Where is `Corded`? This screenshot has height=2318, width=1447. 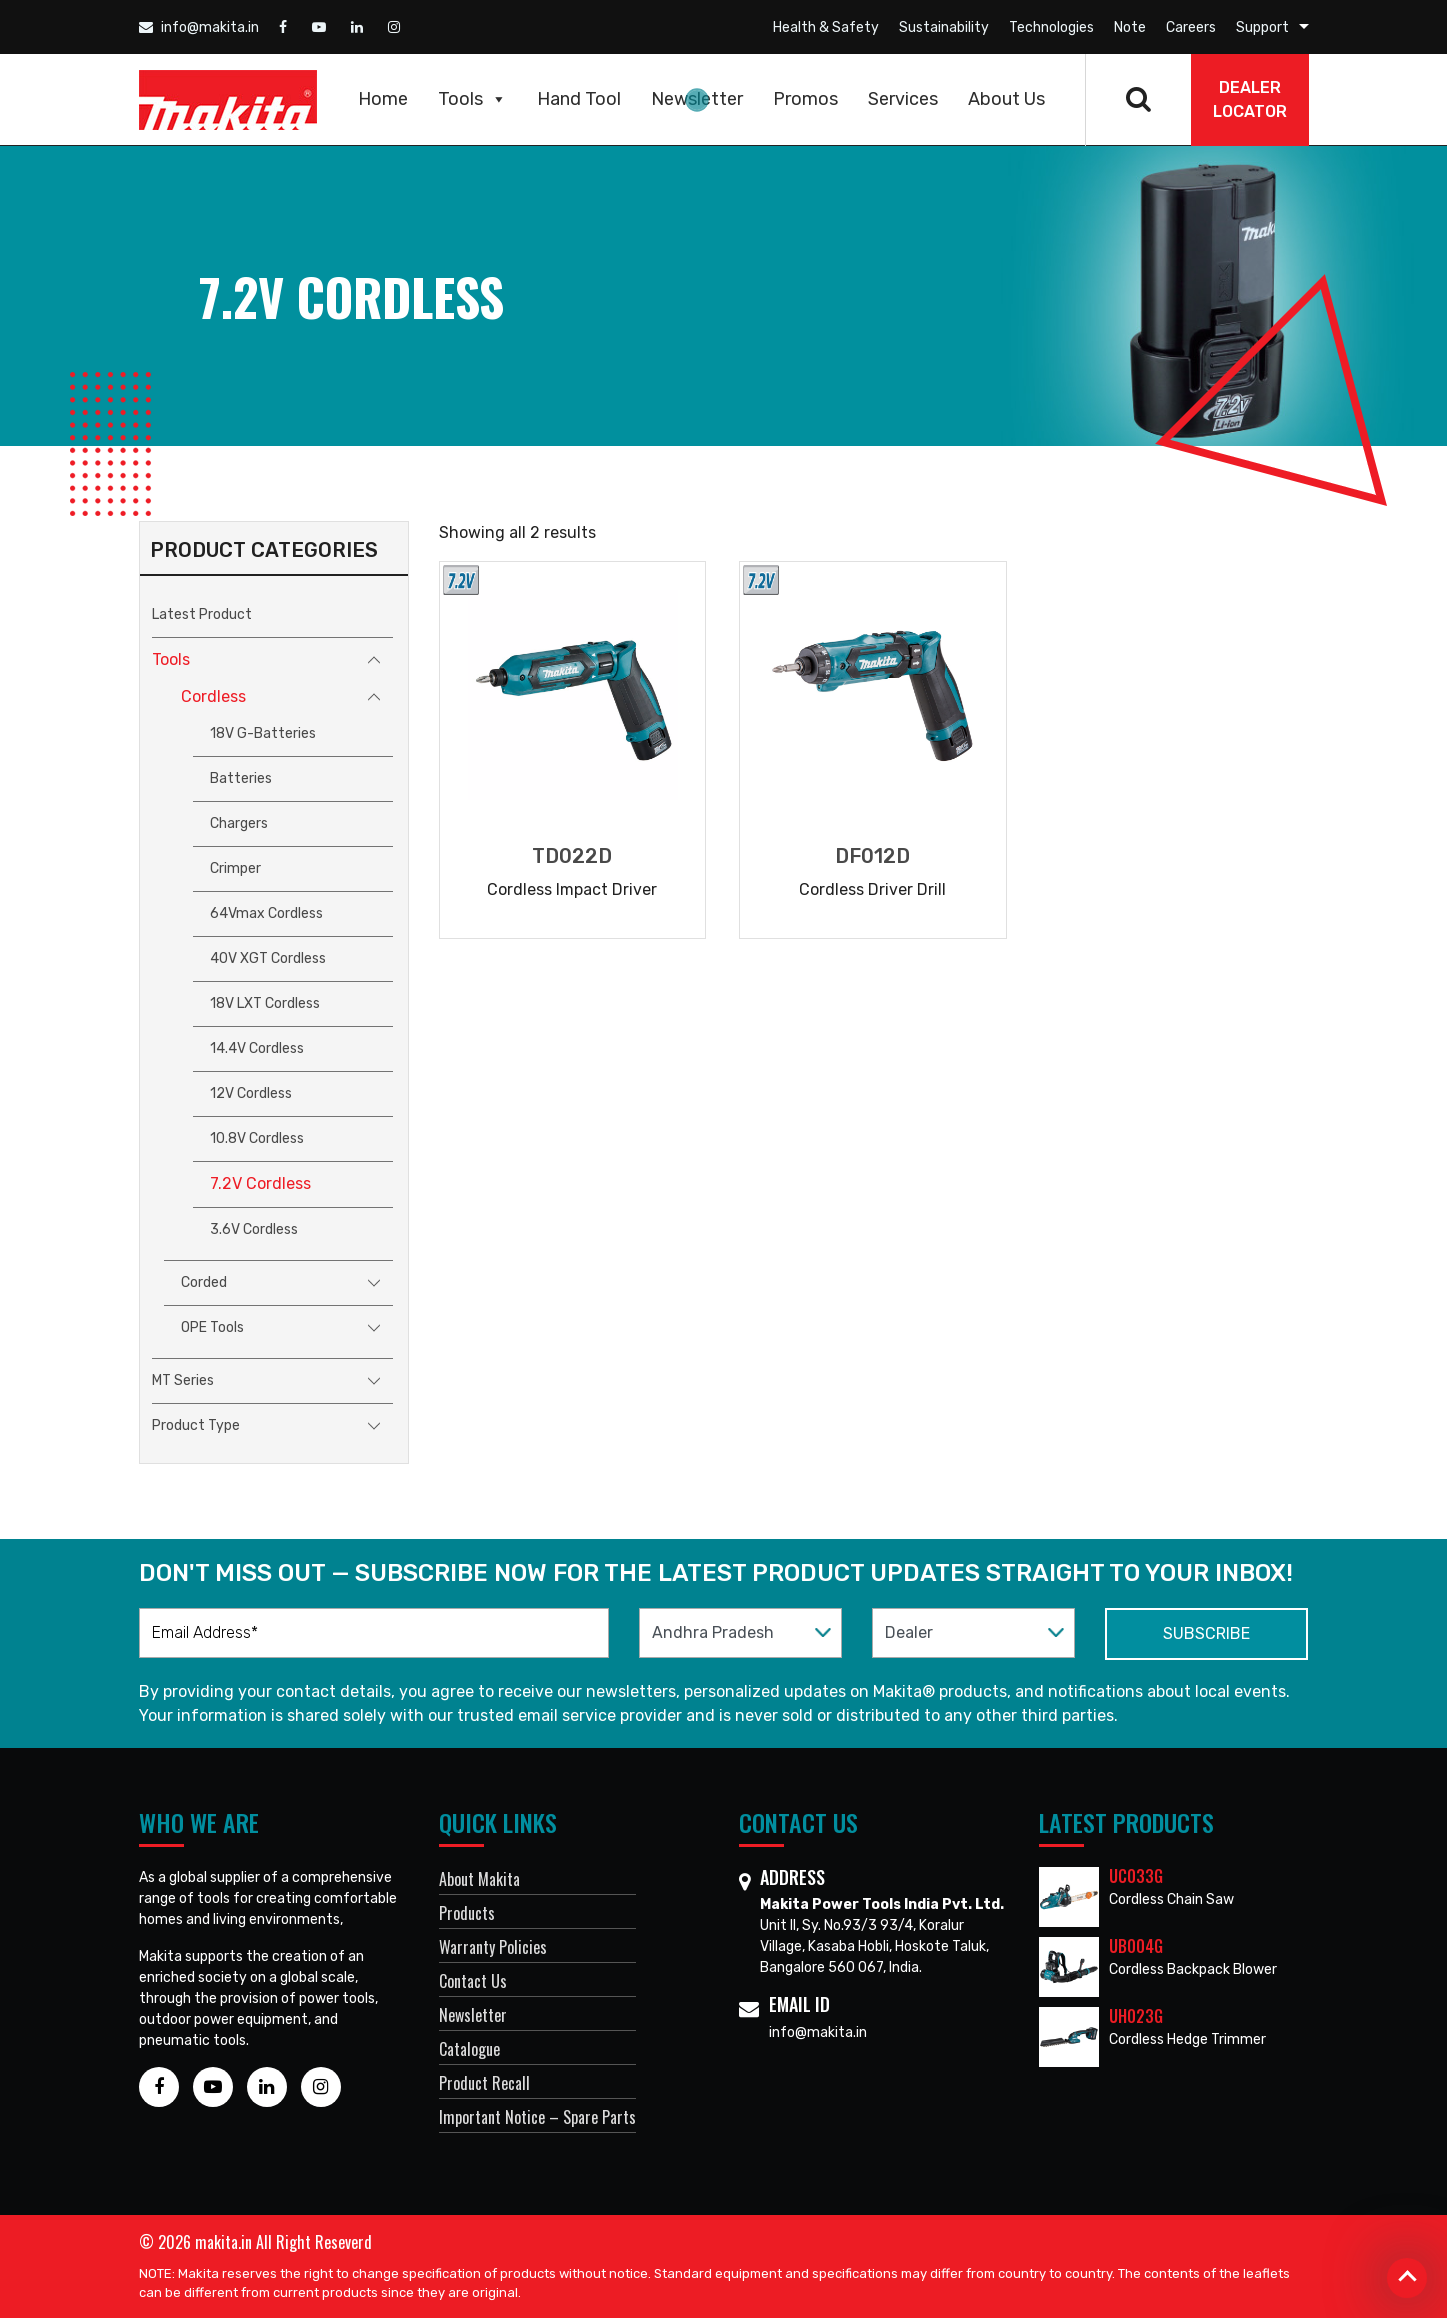 Corded is located at coordinates (204, 1282).